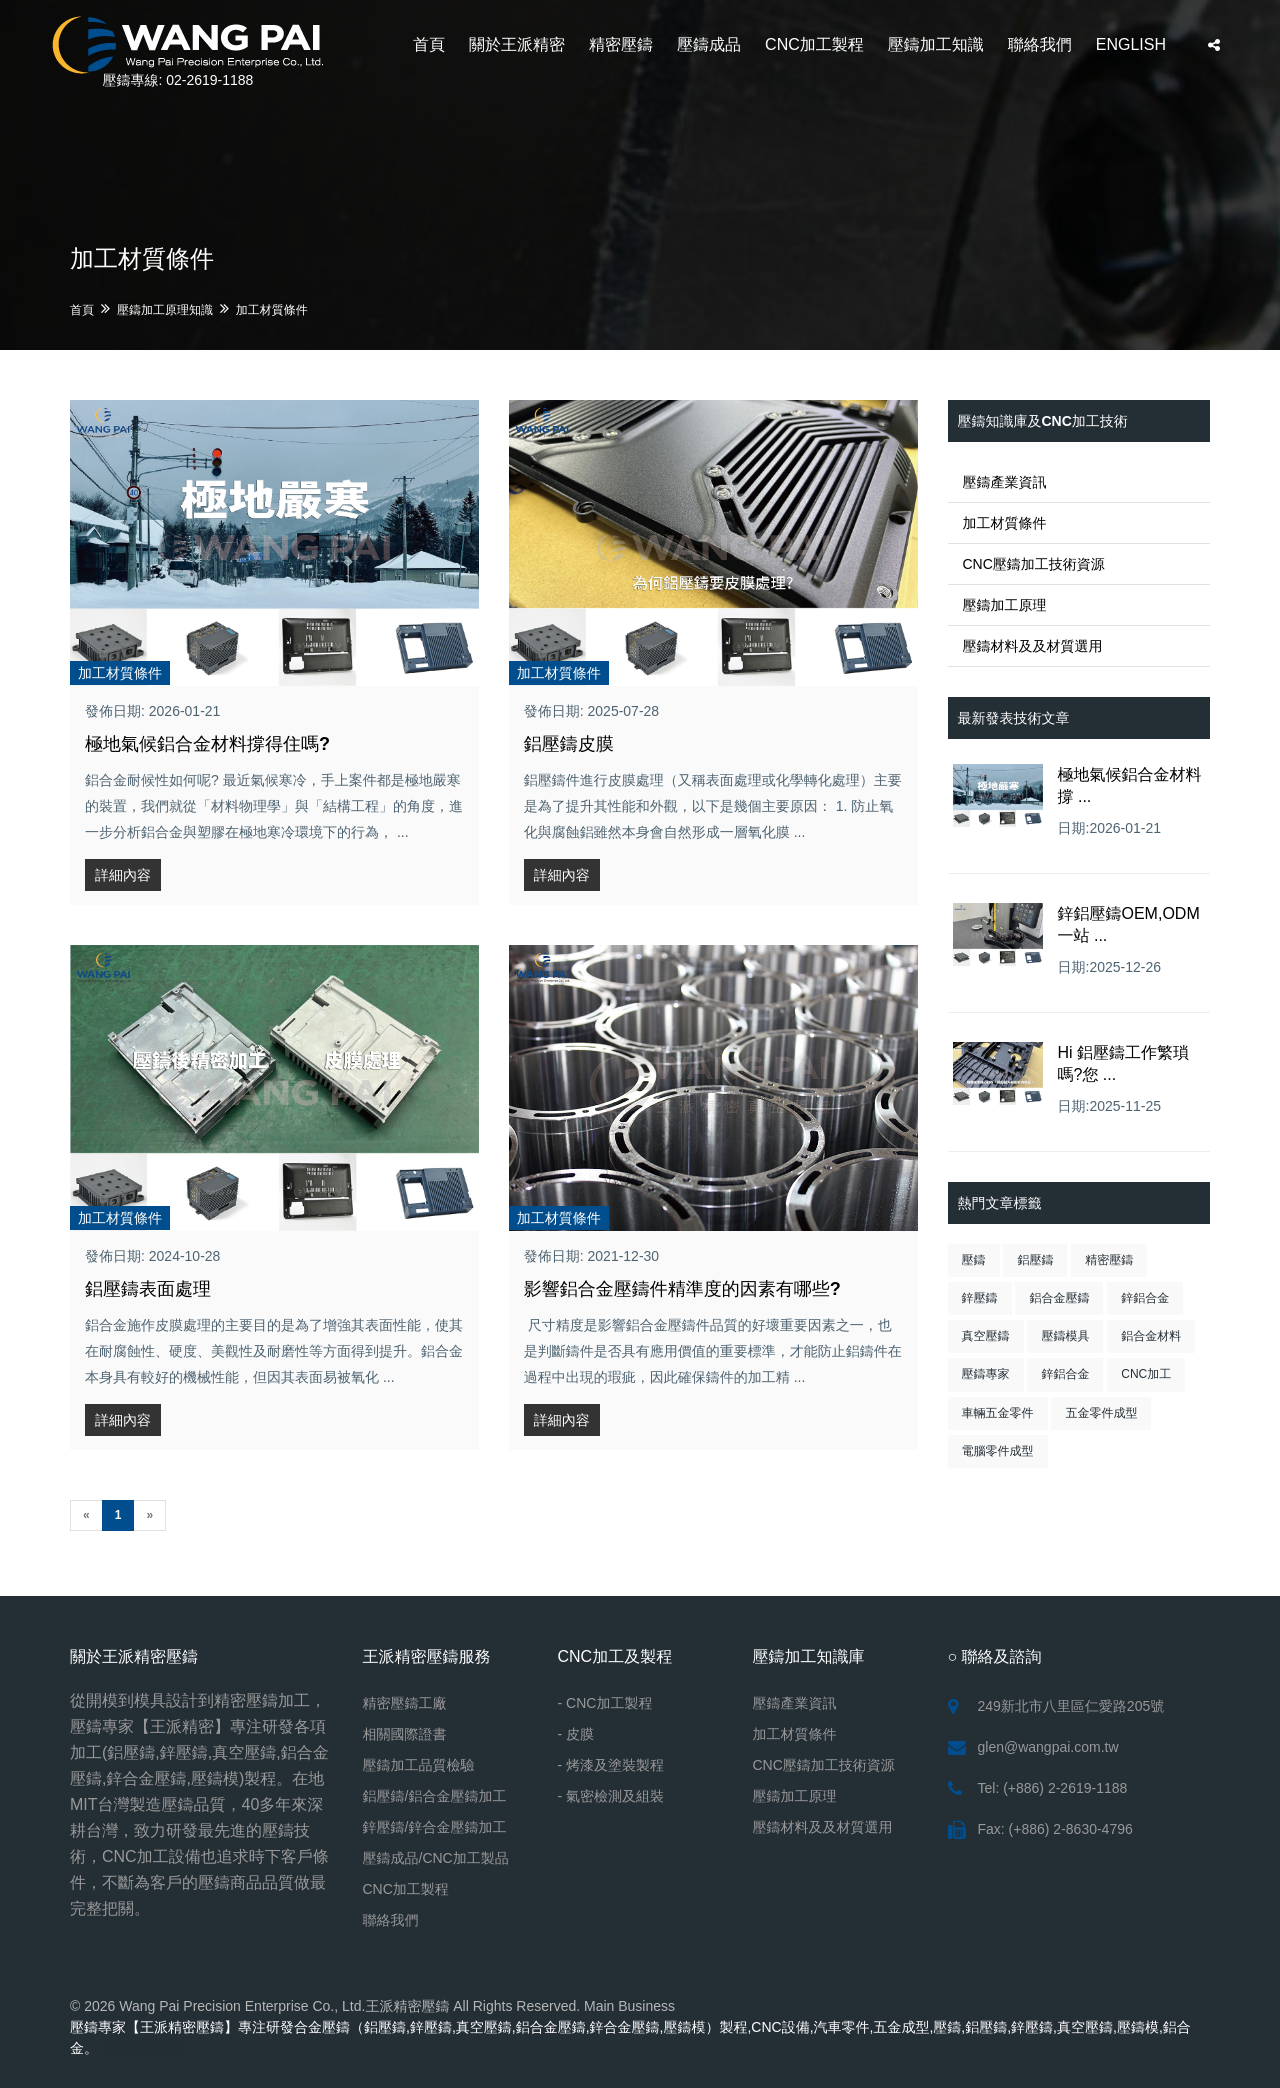 This screenshot has height=2088, width=1280. Describe the element at coordinates (1033, 646) in the screenshot. I see `壓鑄材料及及材質選用` at that location.